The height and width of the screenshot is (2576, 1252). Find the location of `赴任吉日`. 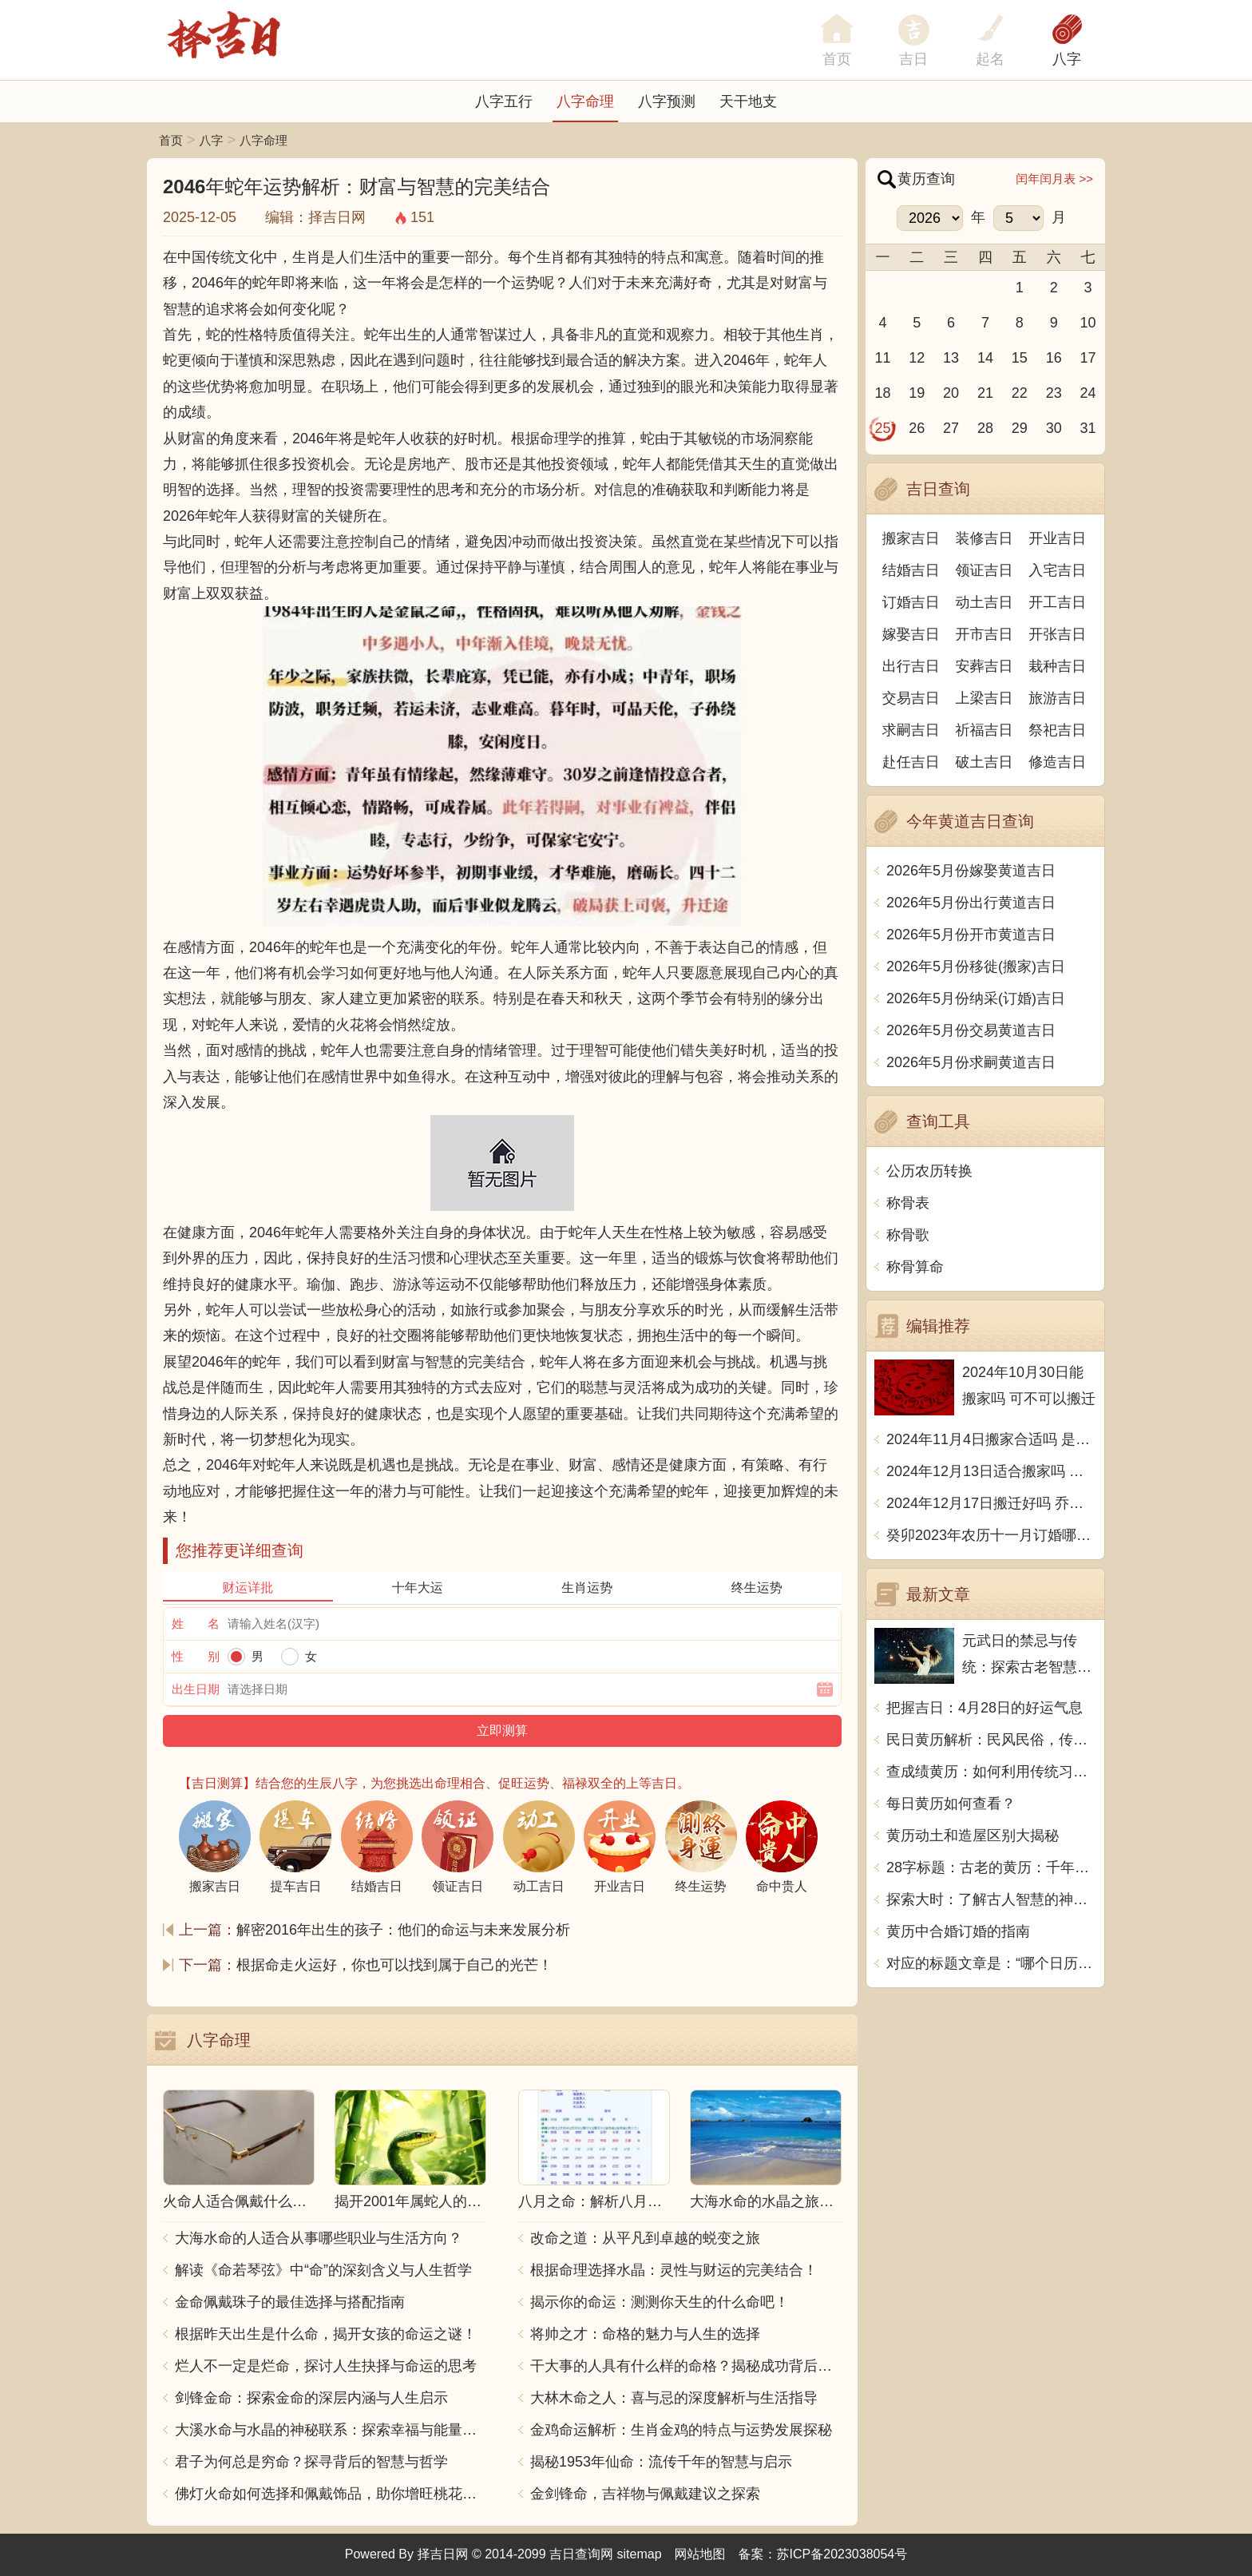

赴任吉日 is located at coordinates (911, 762).